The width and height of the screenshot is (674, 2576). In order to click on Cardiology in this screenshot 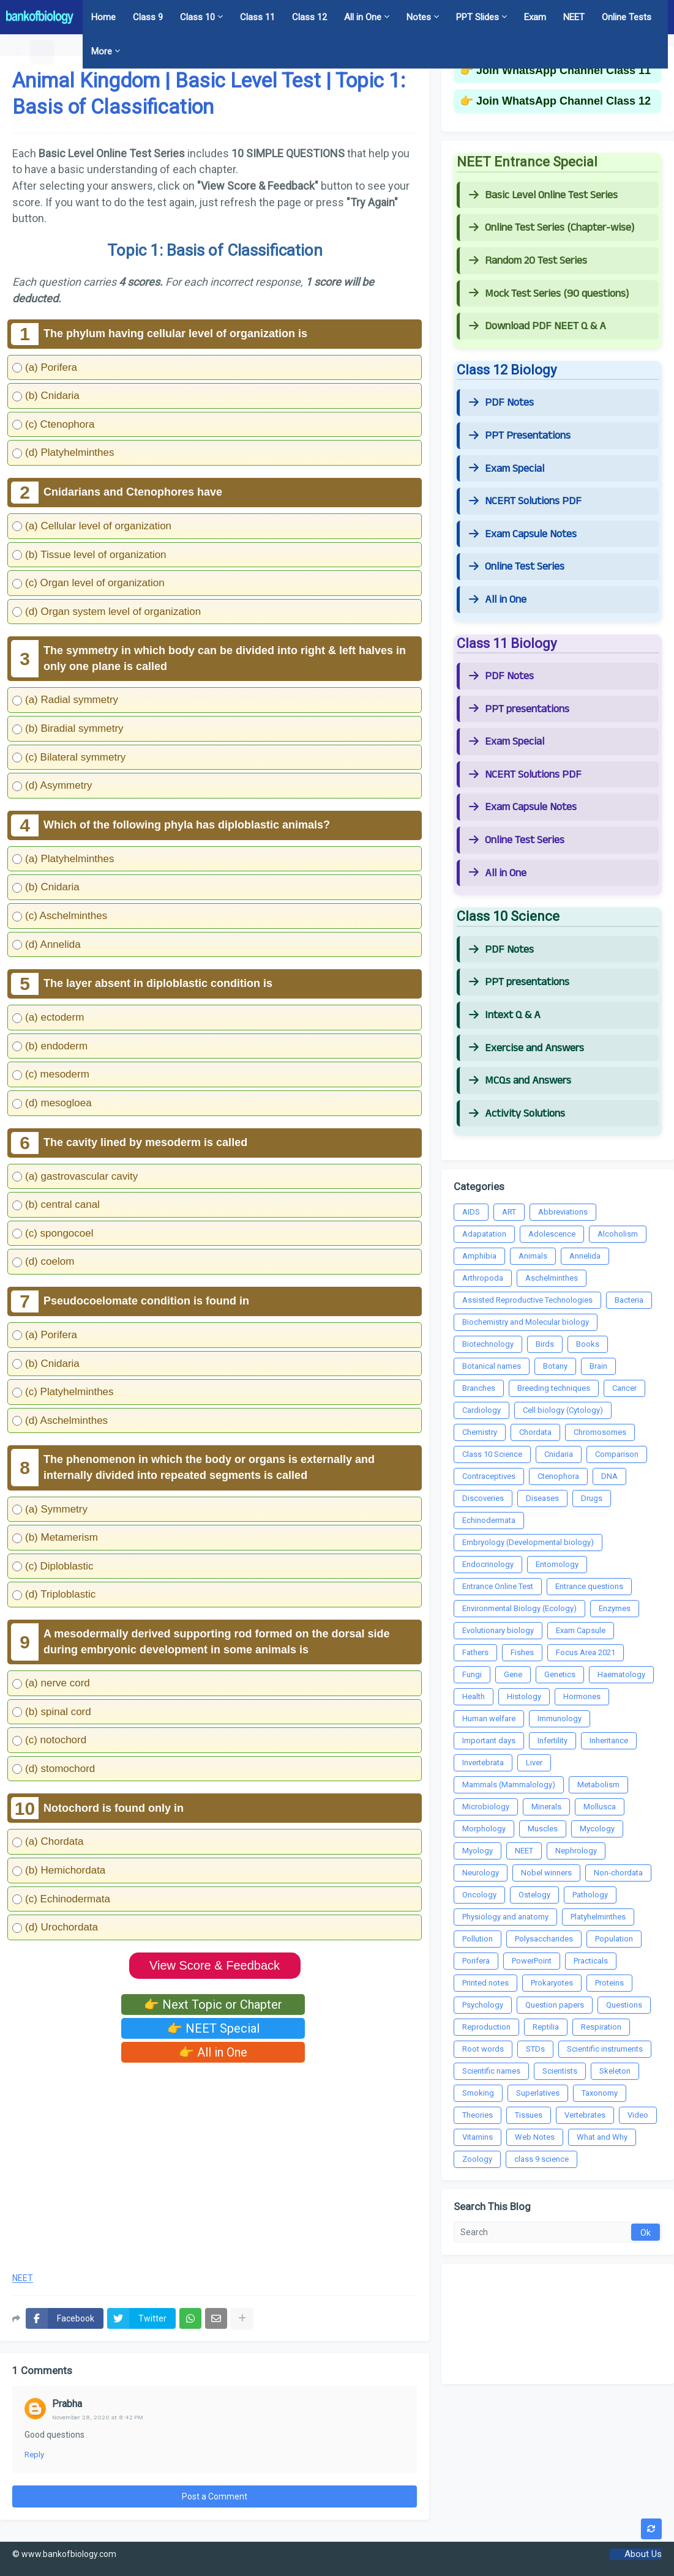, I will do `click(481, 1410)`.